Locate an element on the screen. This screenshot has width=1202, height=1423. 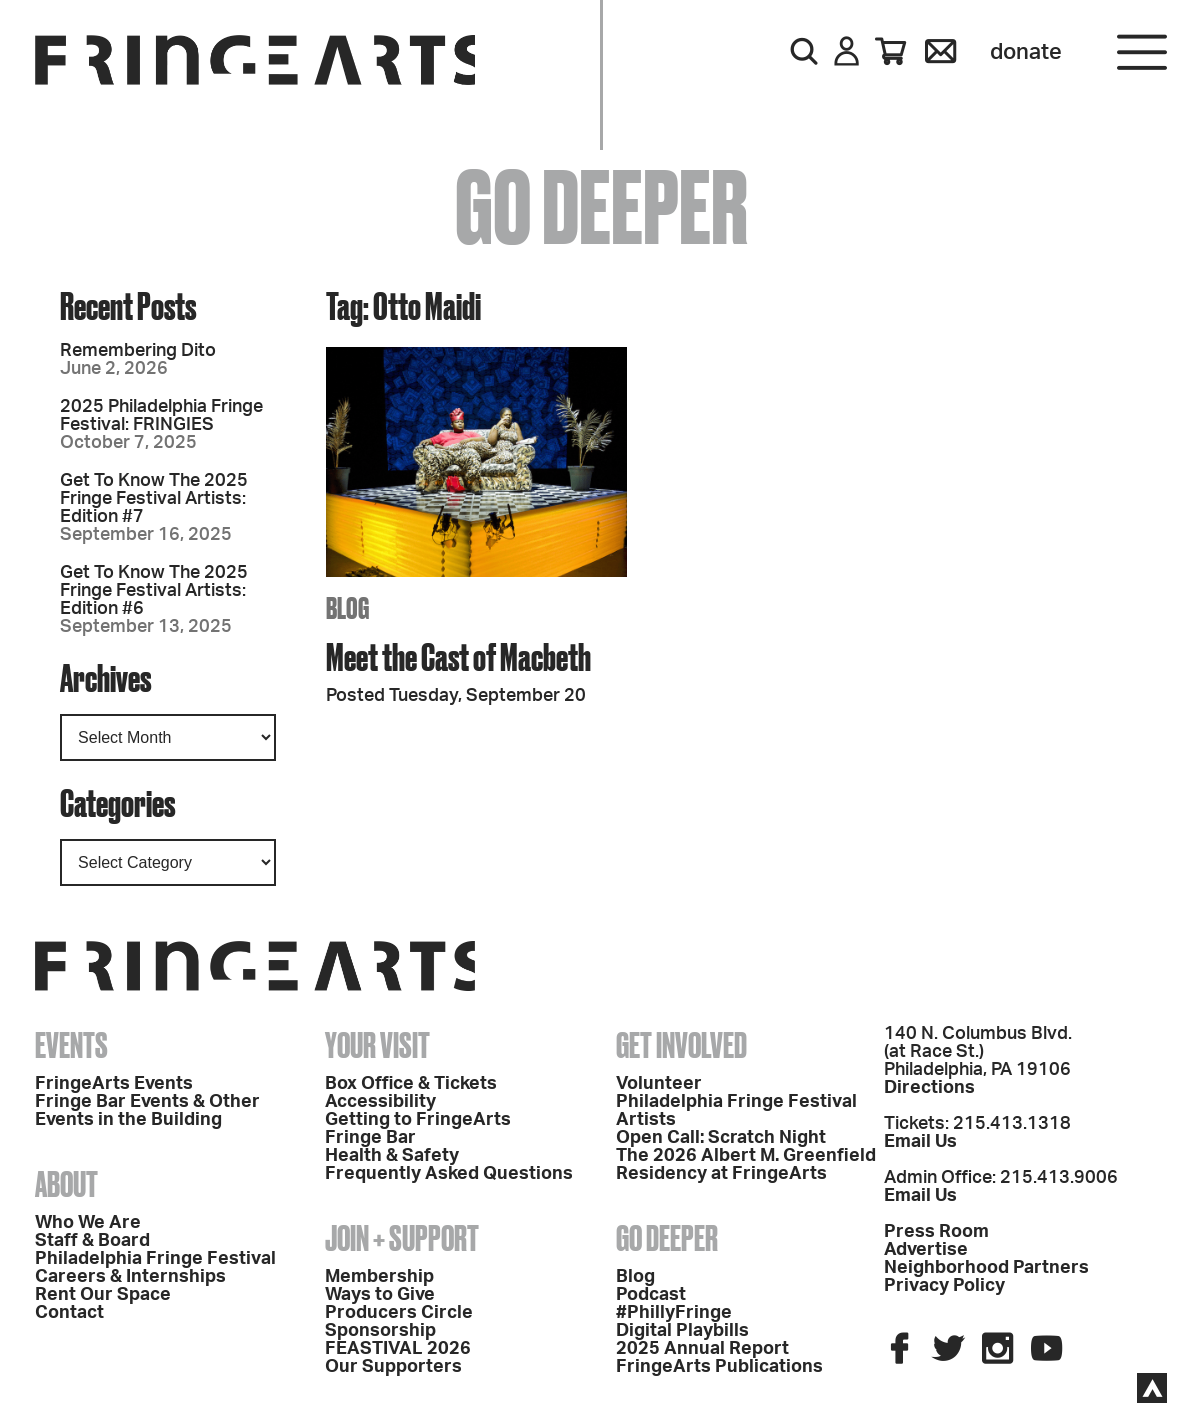
Remembering Dito is located at coordinates (138, 351).